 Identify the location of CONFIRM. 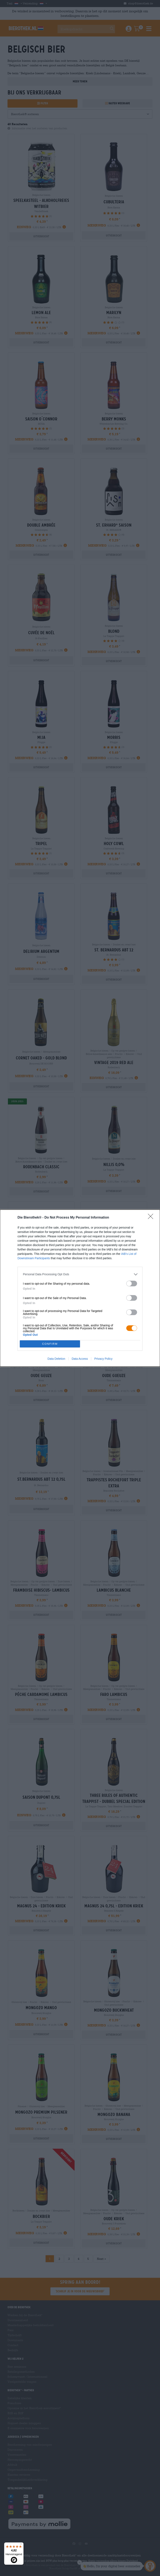
(50, 1343).